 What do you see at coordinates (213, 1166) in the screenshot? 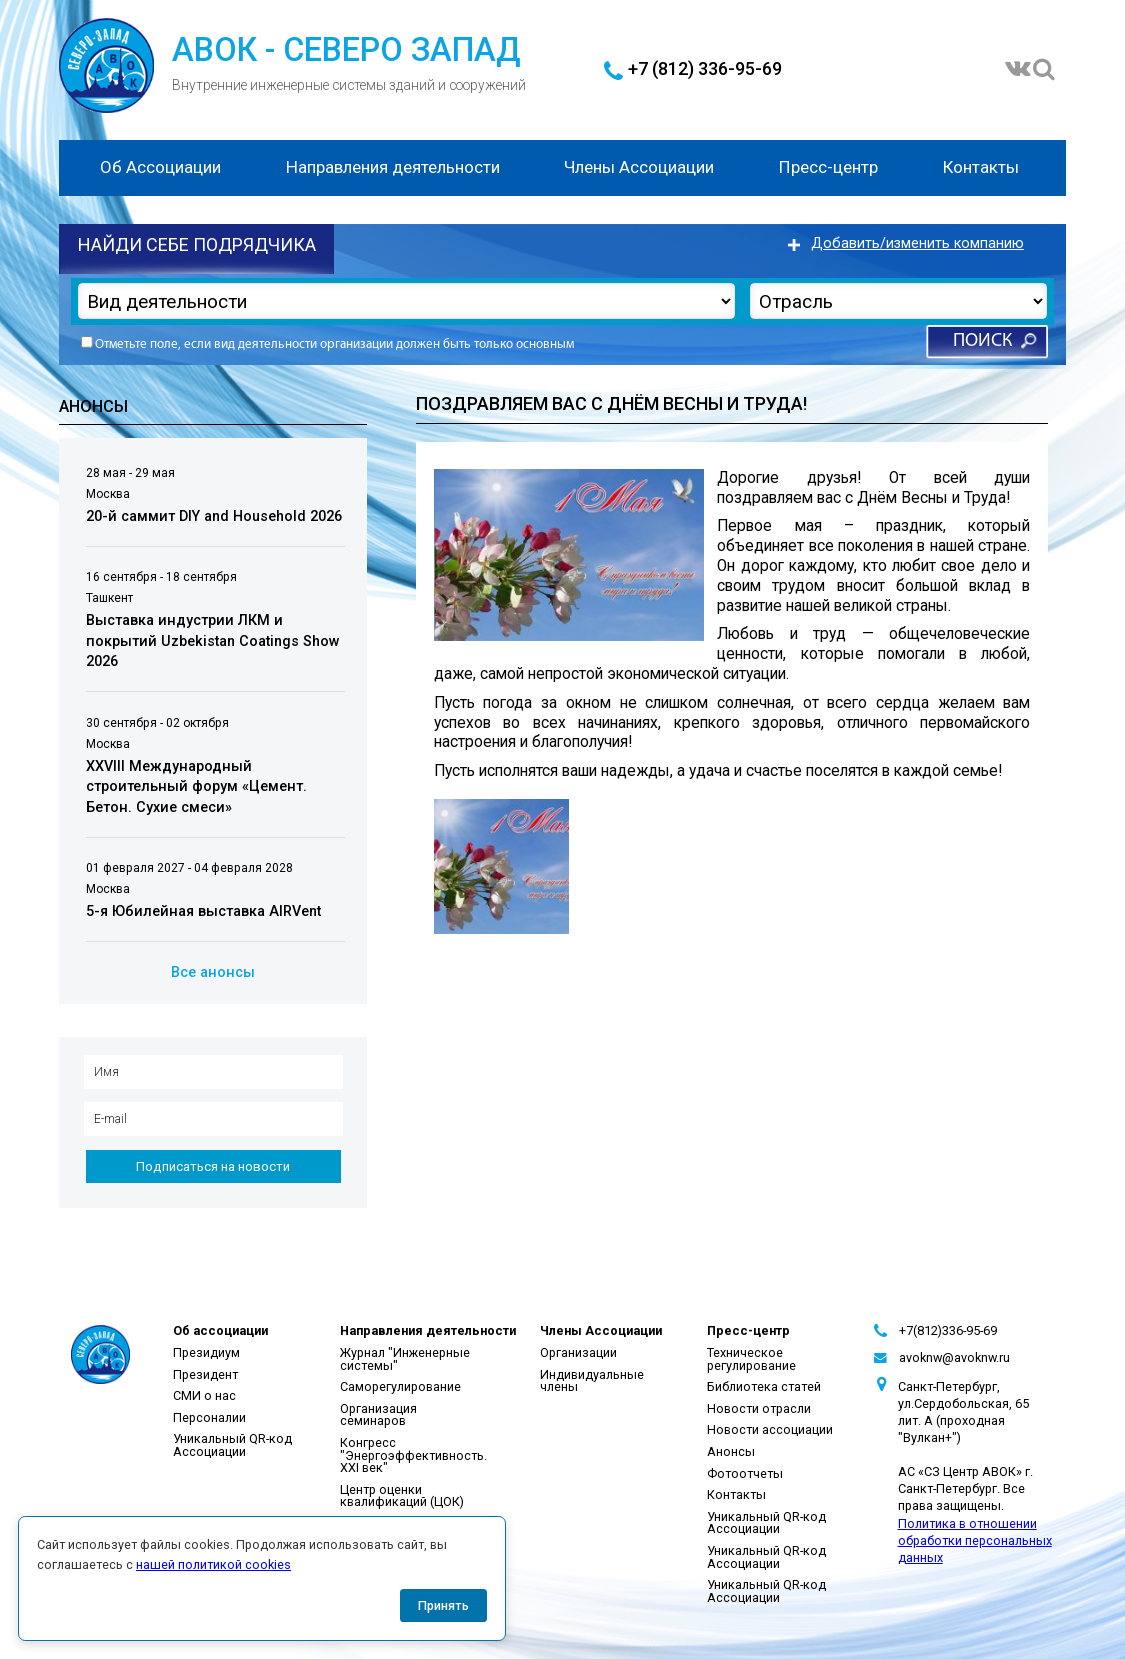
I see `Подписаться на новости` at bounding box center [213, 1166].